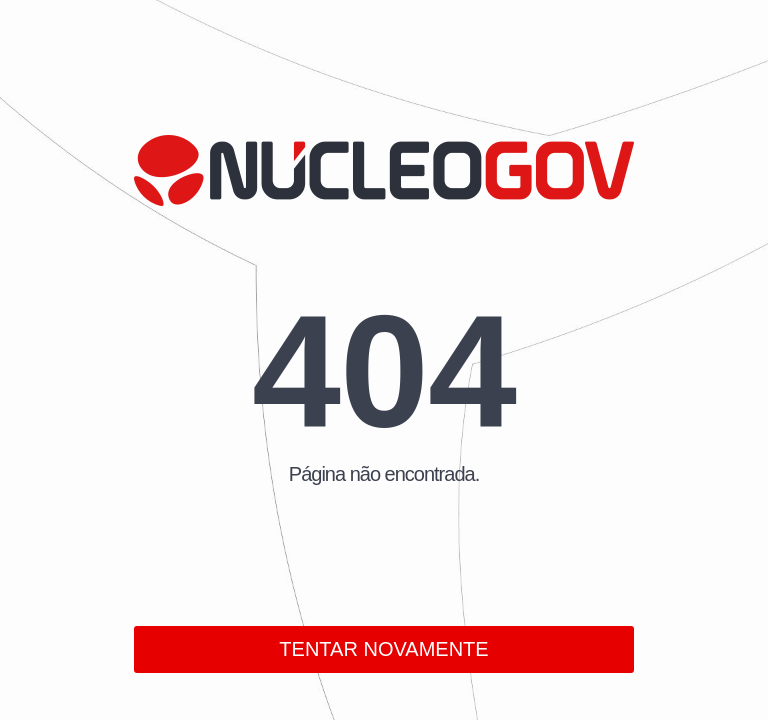 This screenshot has width=768, height=720. Describe the element at coordinates (383, 649) in the screenshot. I see `TENTAR NOVAMENTE` at that location.